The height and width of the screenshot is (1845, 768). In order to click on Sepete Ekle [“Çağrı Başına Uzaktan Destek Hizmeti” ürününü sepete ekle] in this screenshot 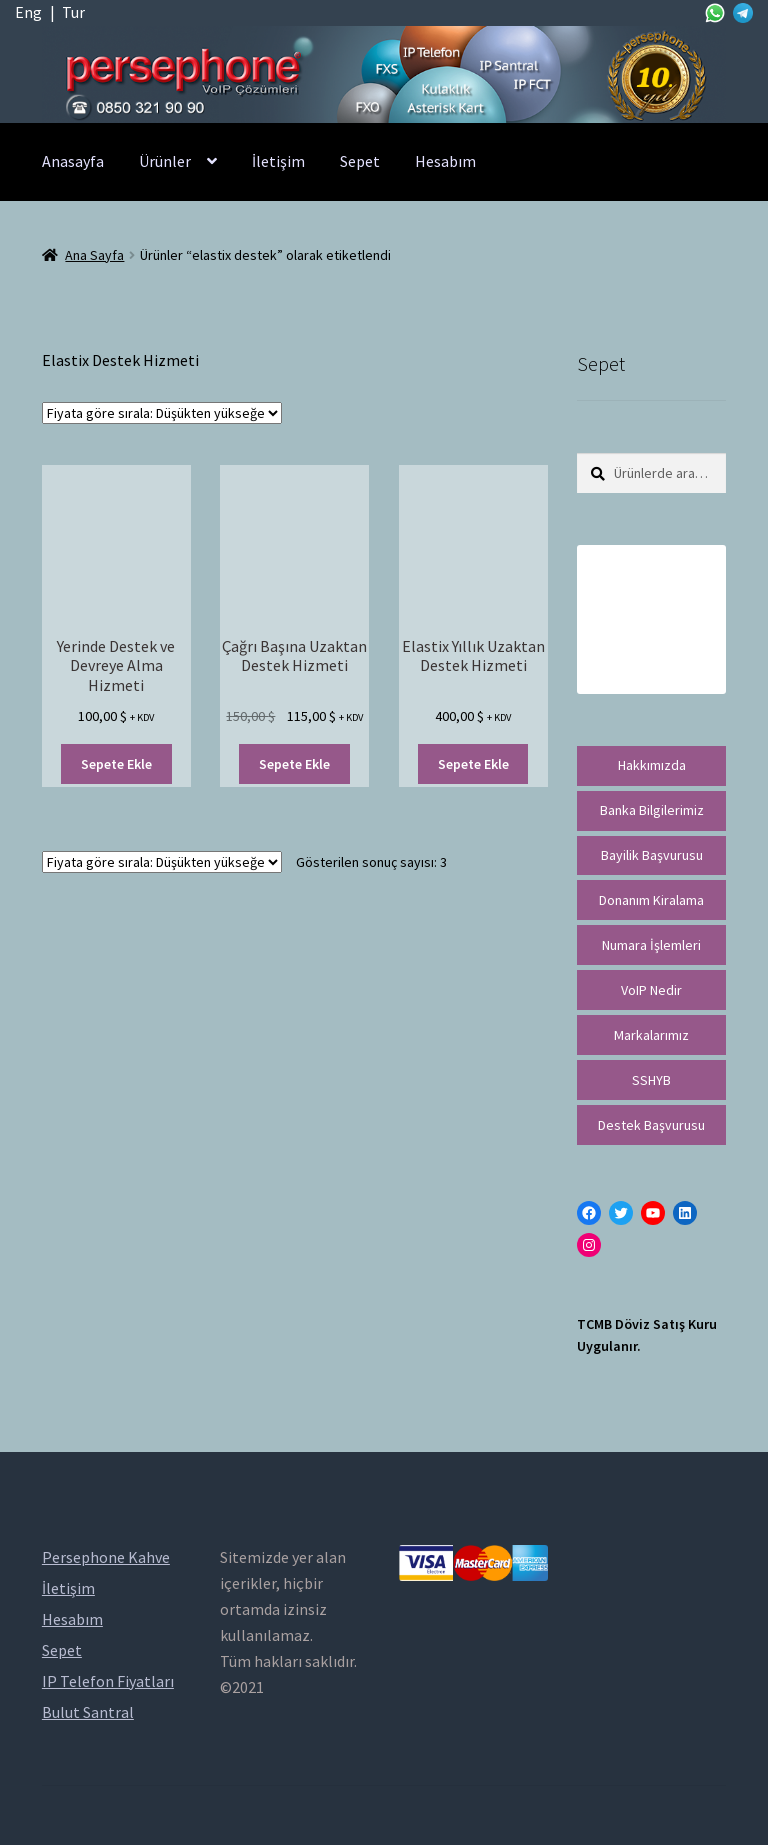, I will do `click(294, 764)`.